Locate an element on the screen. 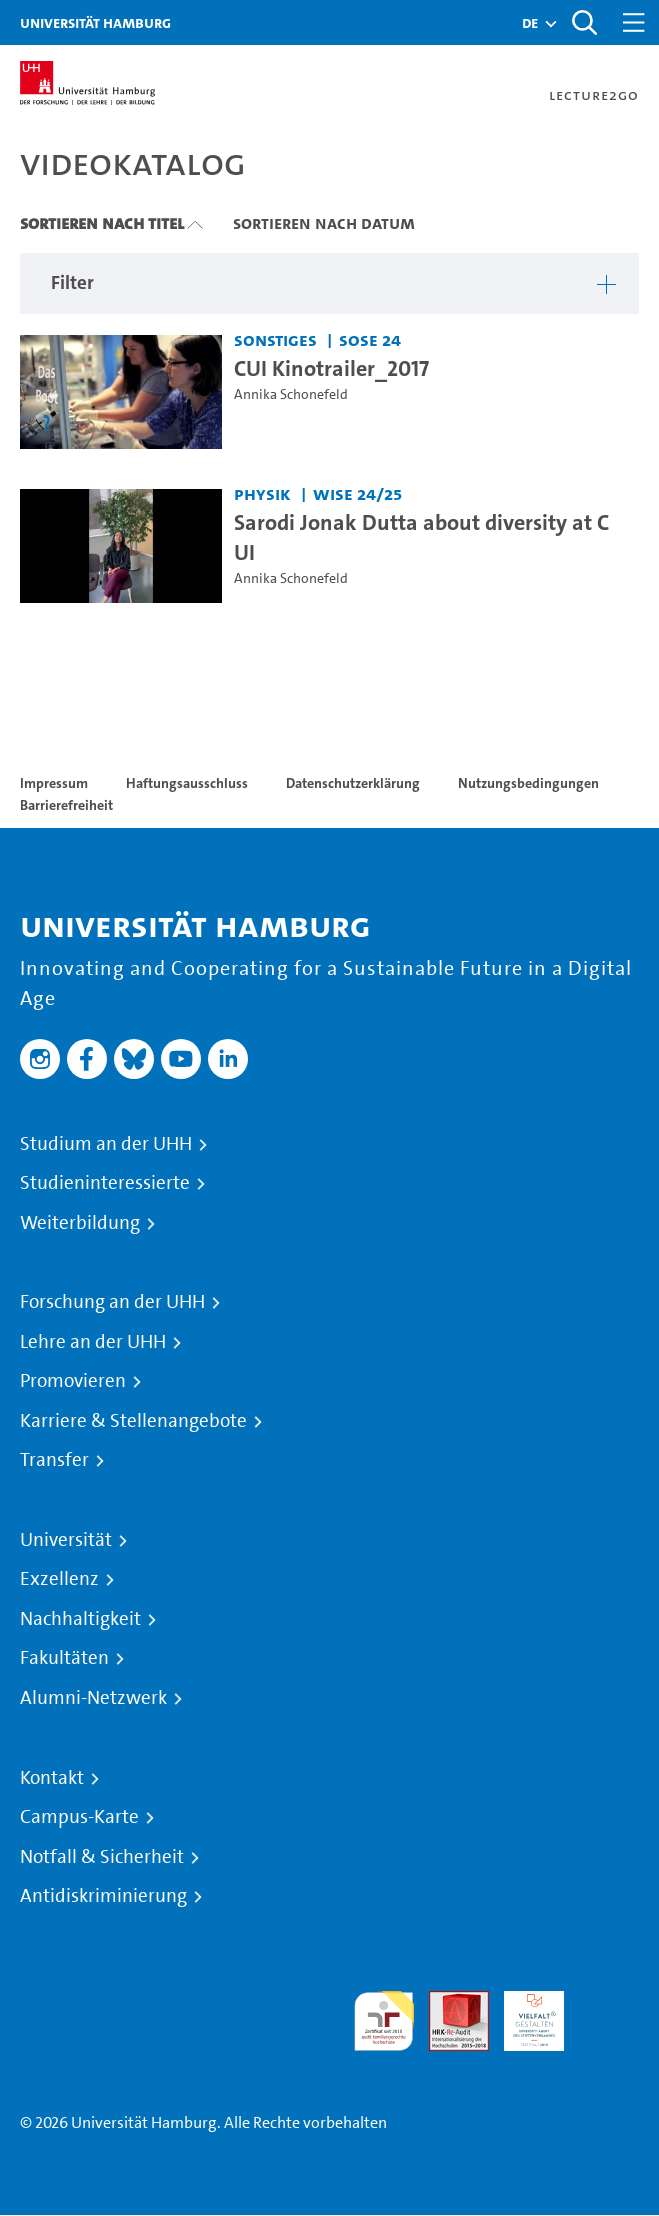 This screenshot has width=659, height=2216. Datenschutzerklärung is located at coordinates (353, 783).